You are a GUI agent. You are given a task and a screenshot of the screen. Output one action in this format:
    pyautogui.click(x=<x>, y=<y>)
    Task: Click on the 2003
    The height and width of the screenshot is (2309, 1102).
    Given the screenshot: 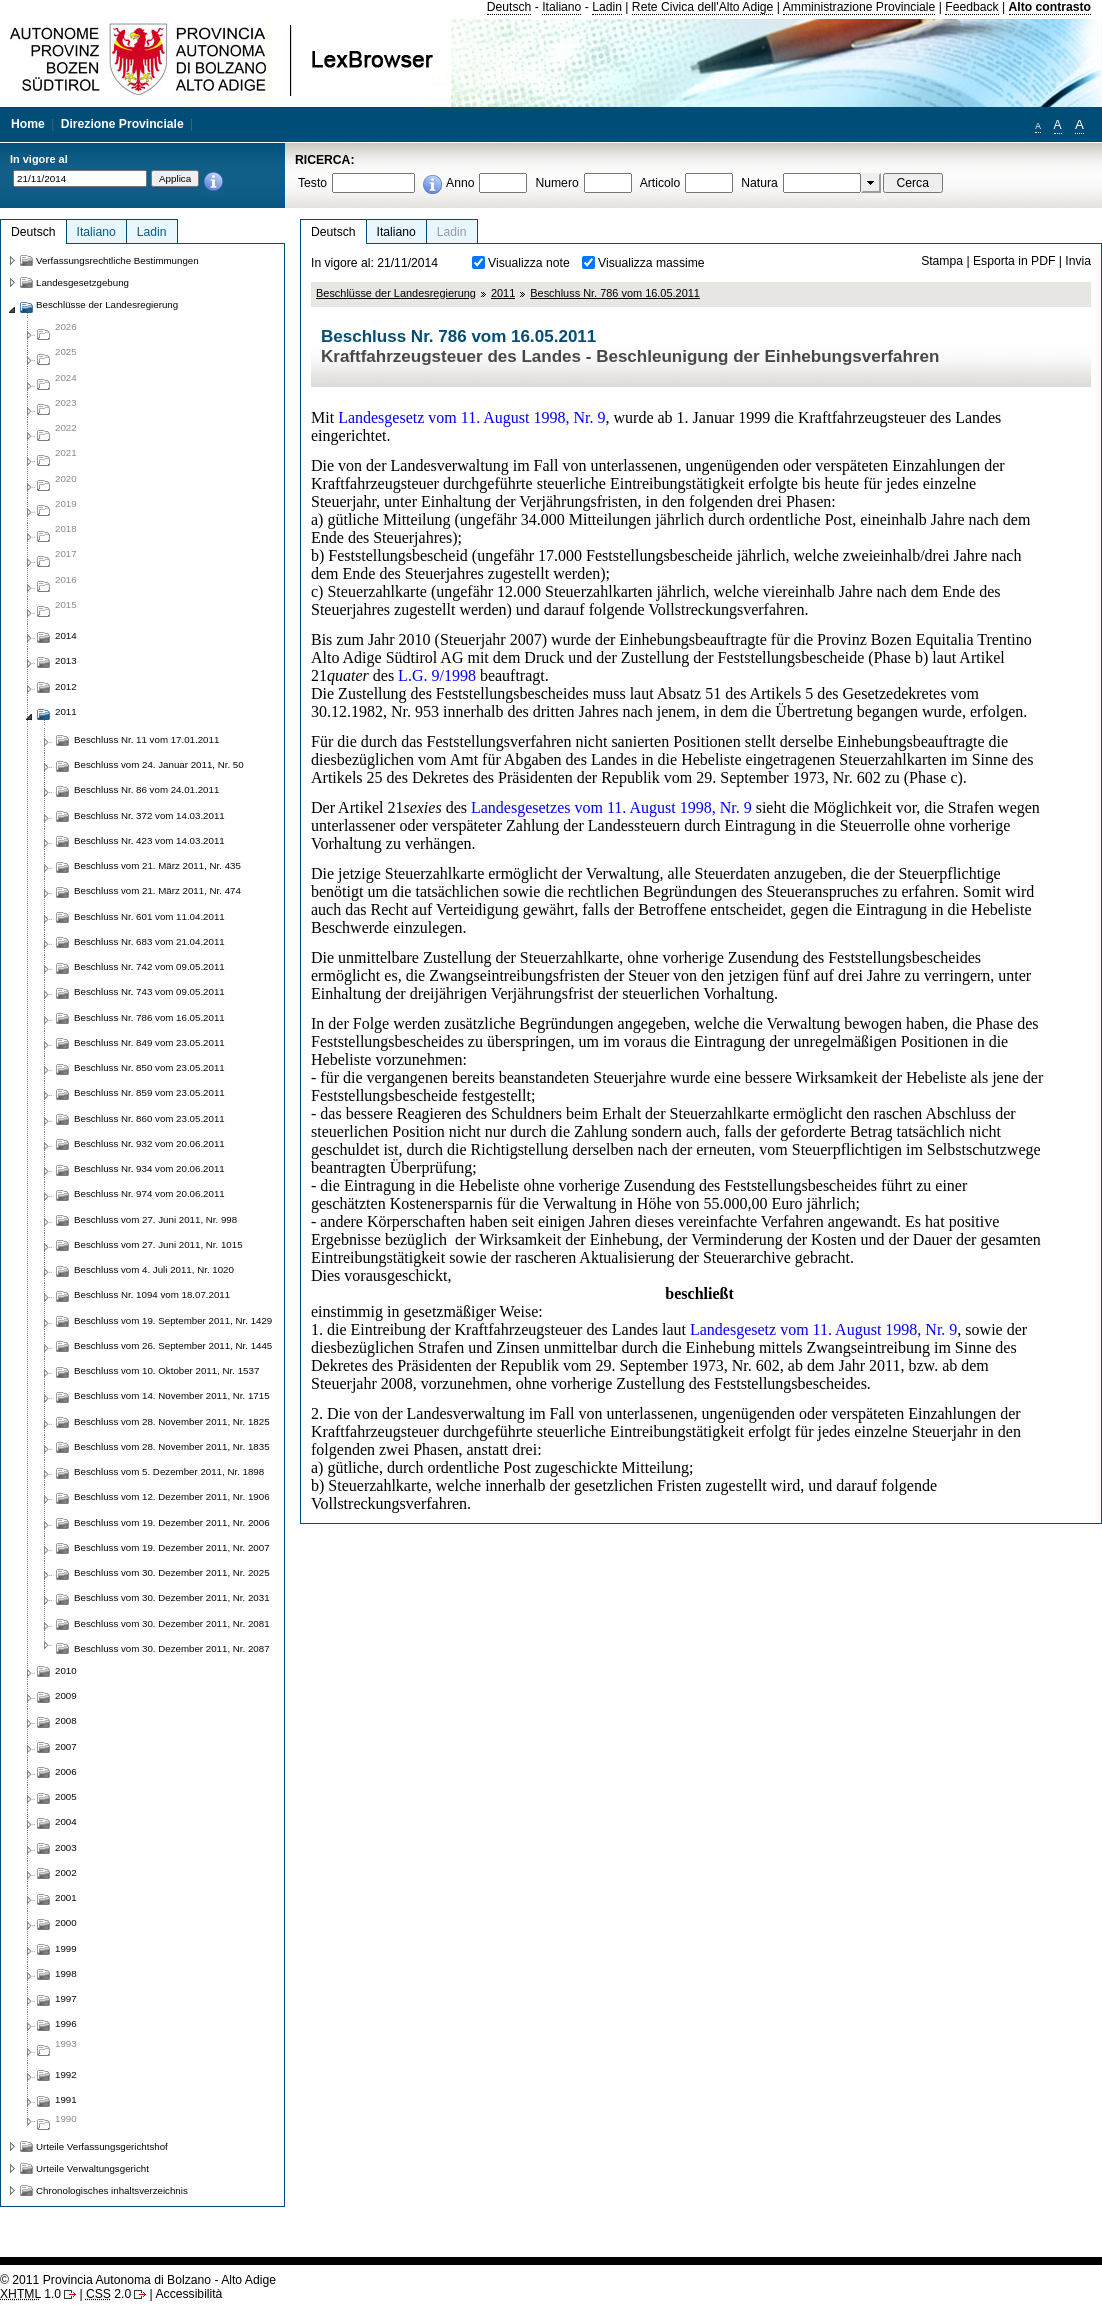 What is the action you would take?
    pyautogui.click(x=66, y=1847)
    